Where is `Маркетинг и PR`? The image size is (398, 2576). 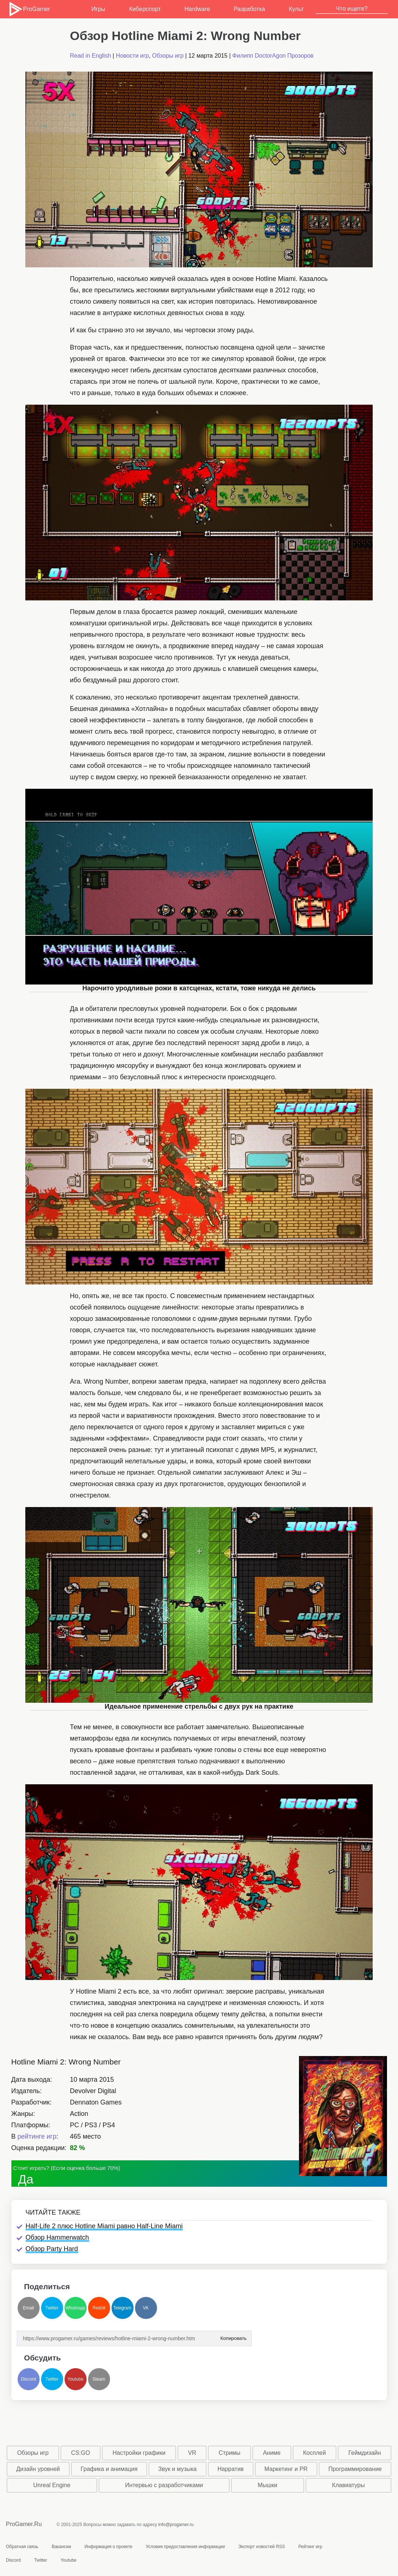 Маркетинг и PR is located at coordinates (286, 2469).